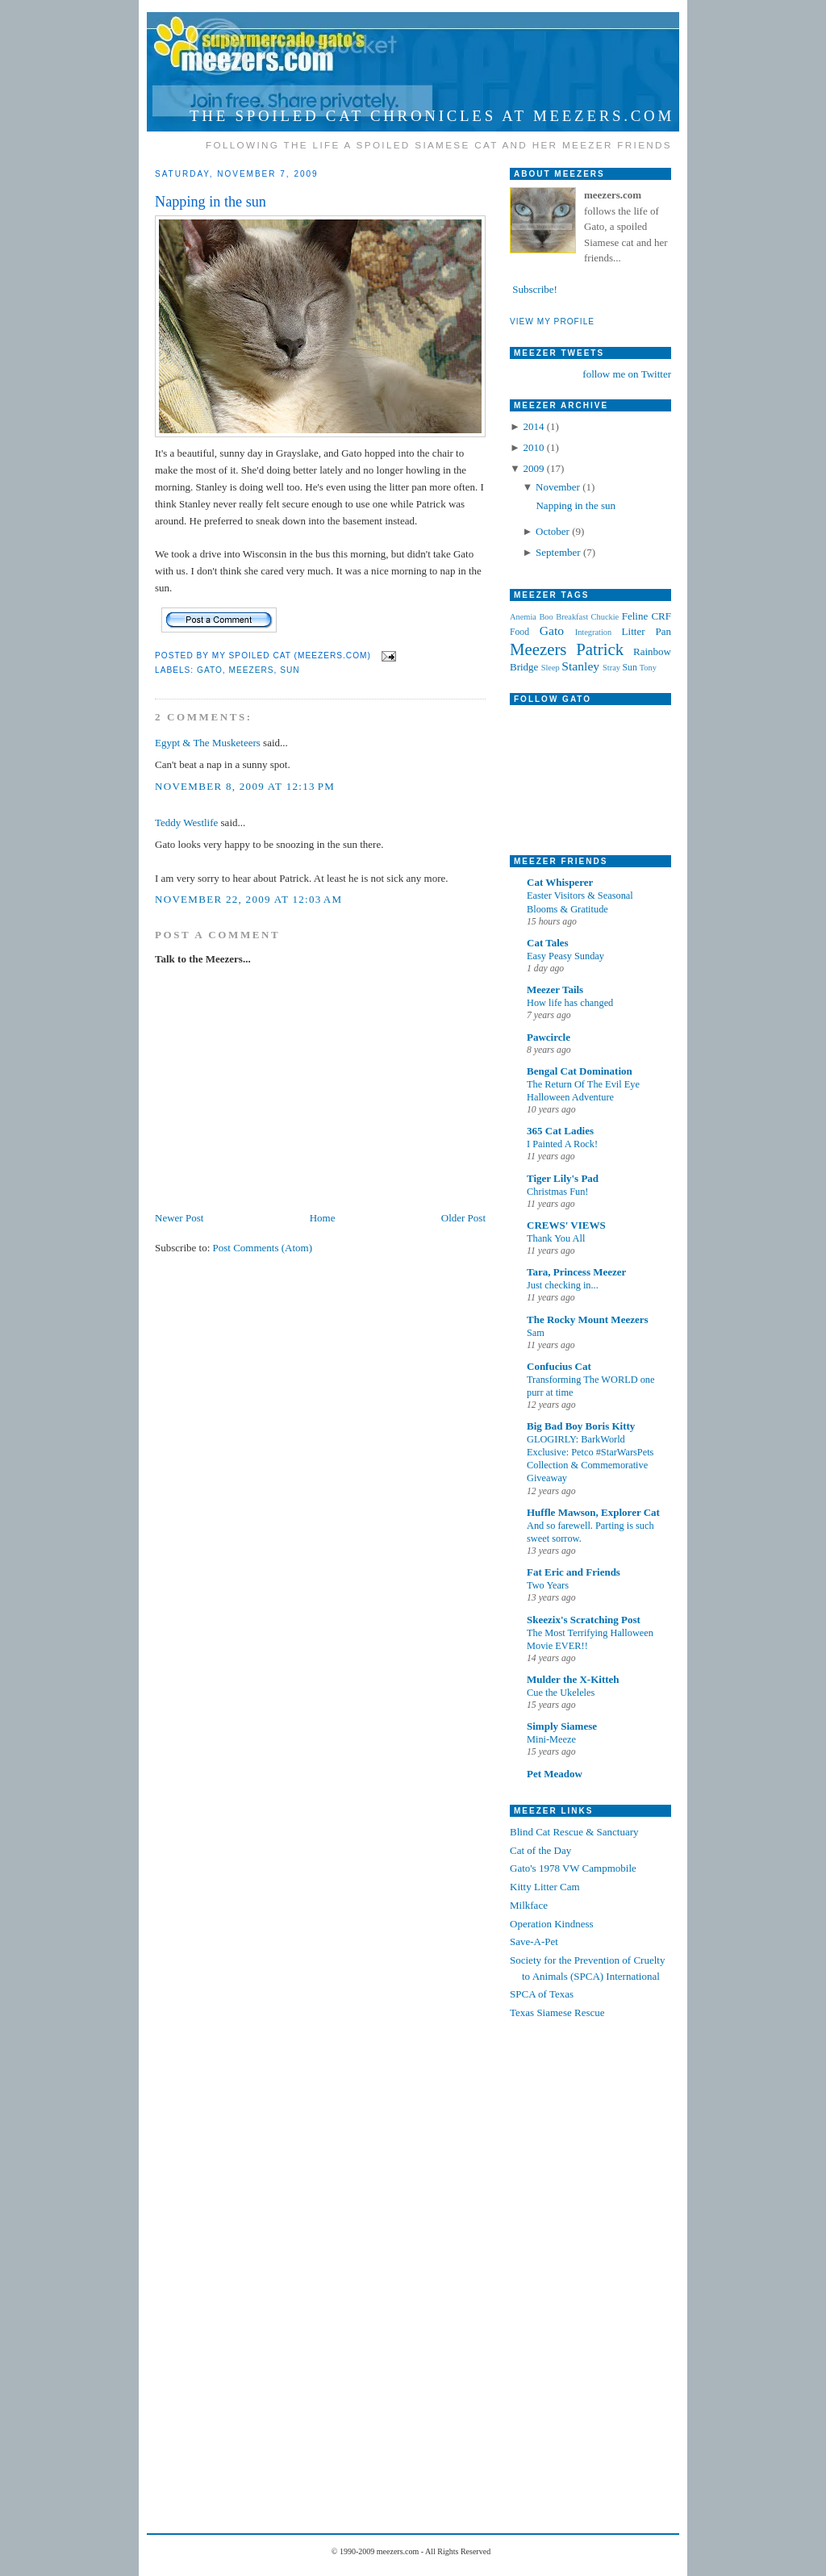  I want to click on Cat Tales, so click(548, 943).